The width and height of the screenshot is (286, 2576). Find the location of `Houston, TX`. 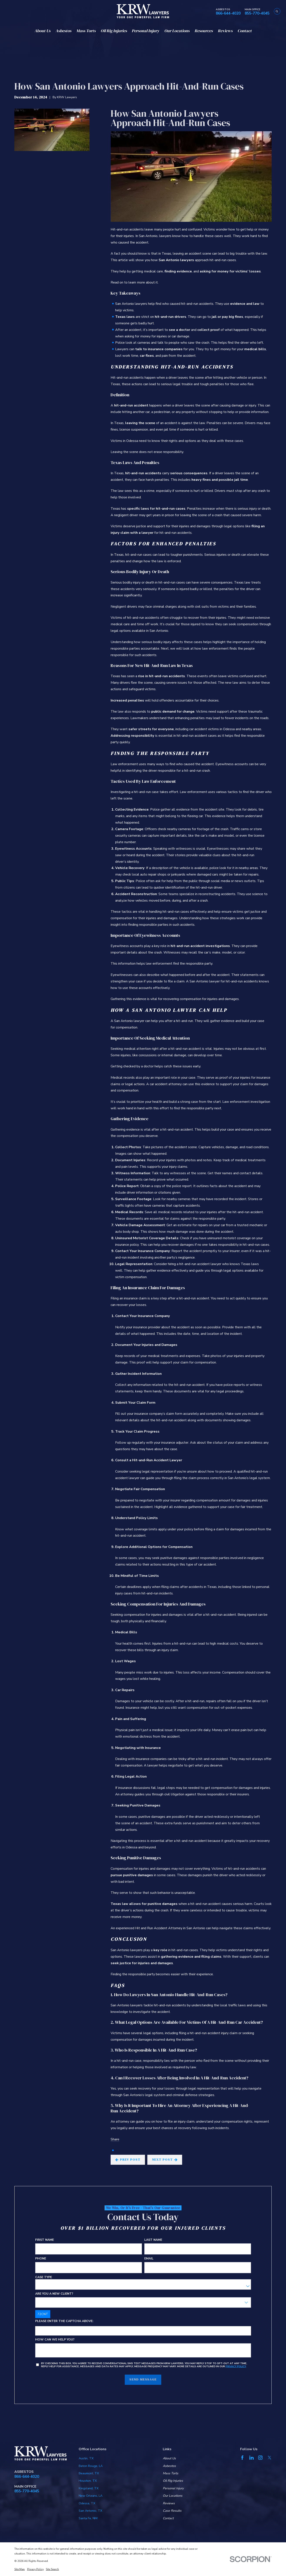

Houston, TX is located at coordinates (88, 2480).